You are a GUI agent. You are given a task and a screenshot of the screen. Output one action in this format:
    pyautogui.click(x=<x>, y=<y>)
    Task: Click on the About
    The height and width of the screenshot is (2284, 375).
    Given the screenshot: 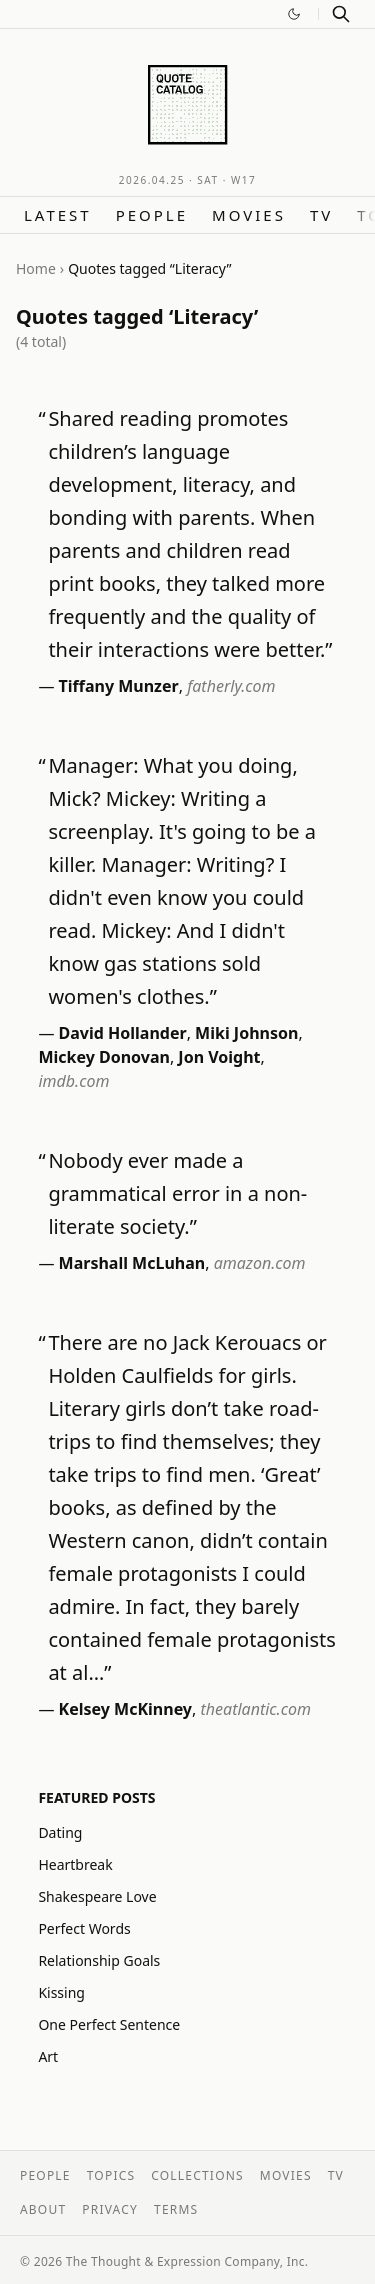 What is the action you would take?
    pyautogui.click(x=43, y=2209)
    